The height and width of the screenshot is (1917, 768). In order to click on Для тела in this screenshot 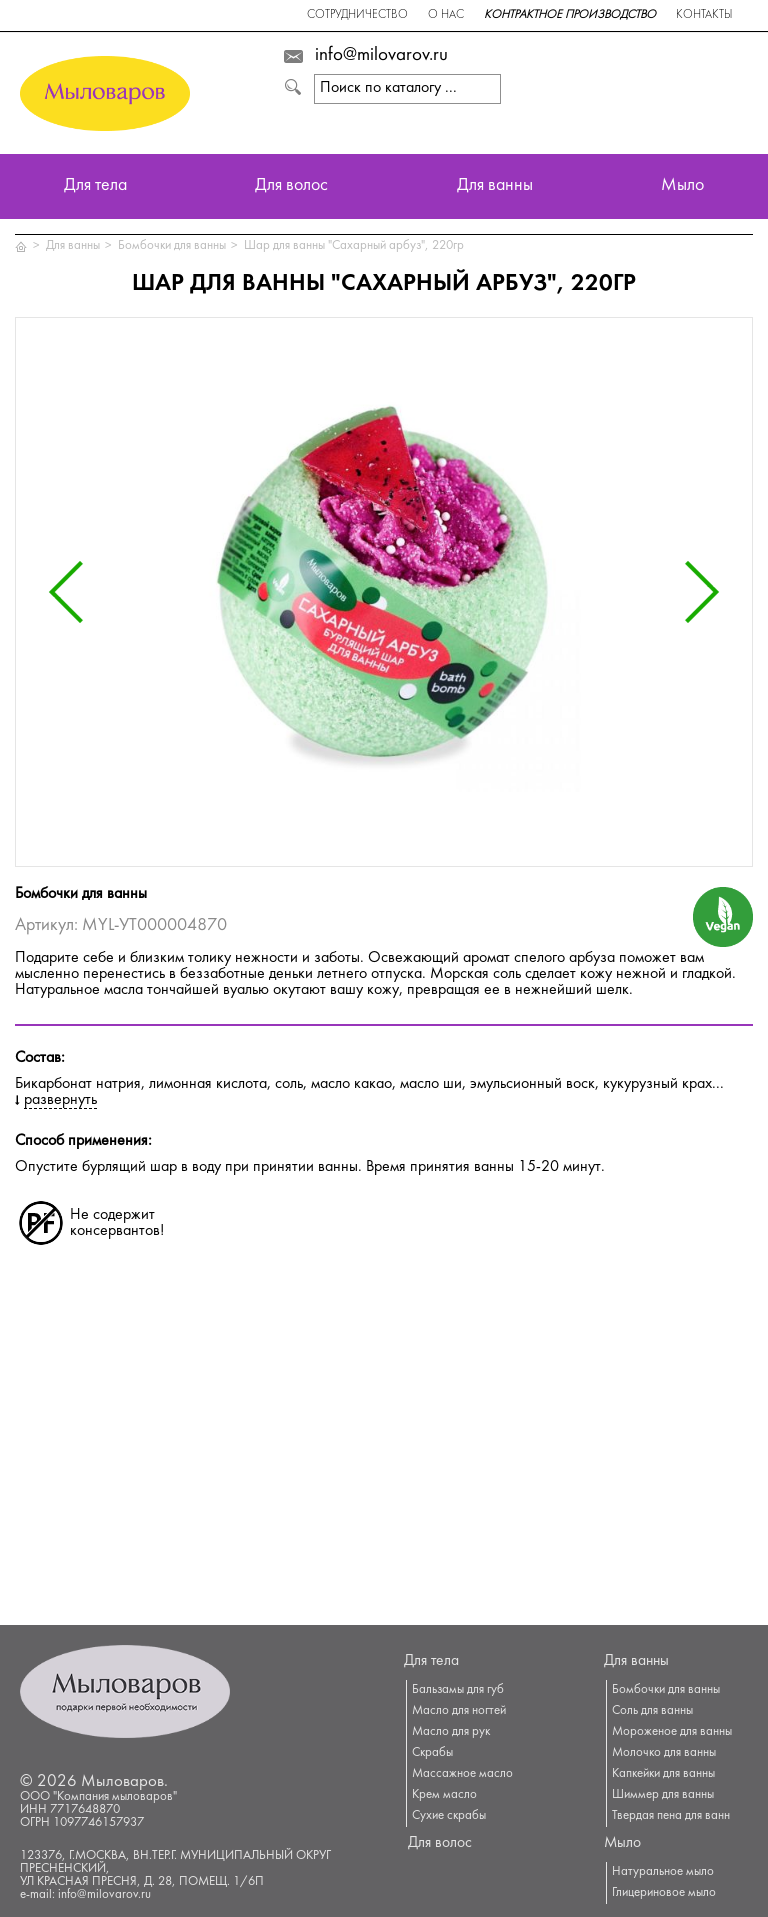, I will do `click(95, 186)`.